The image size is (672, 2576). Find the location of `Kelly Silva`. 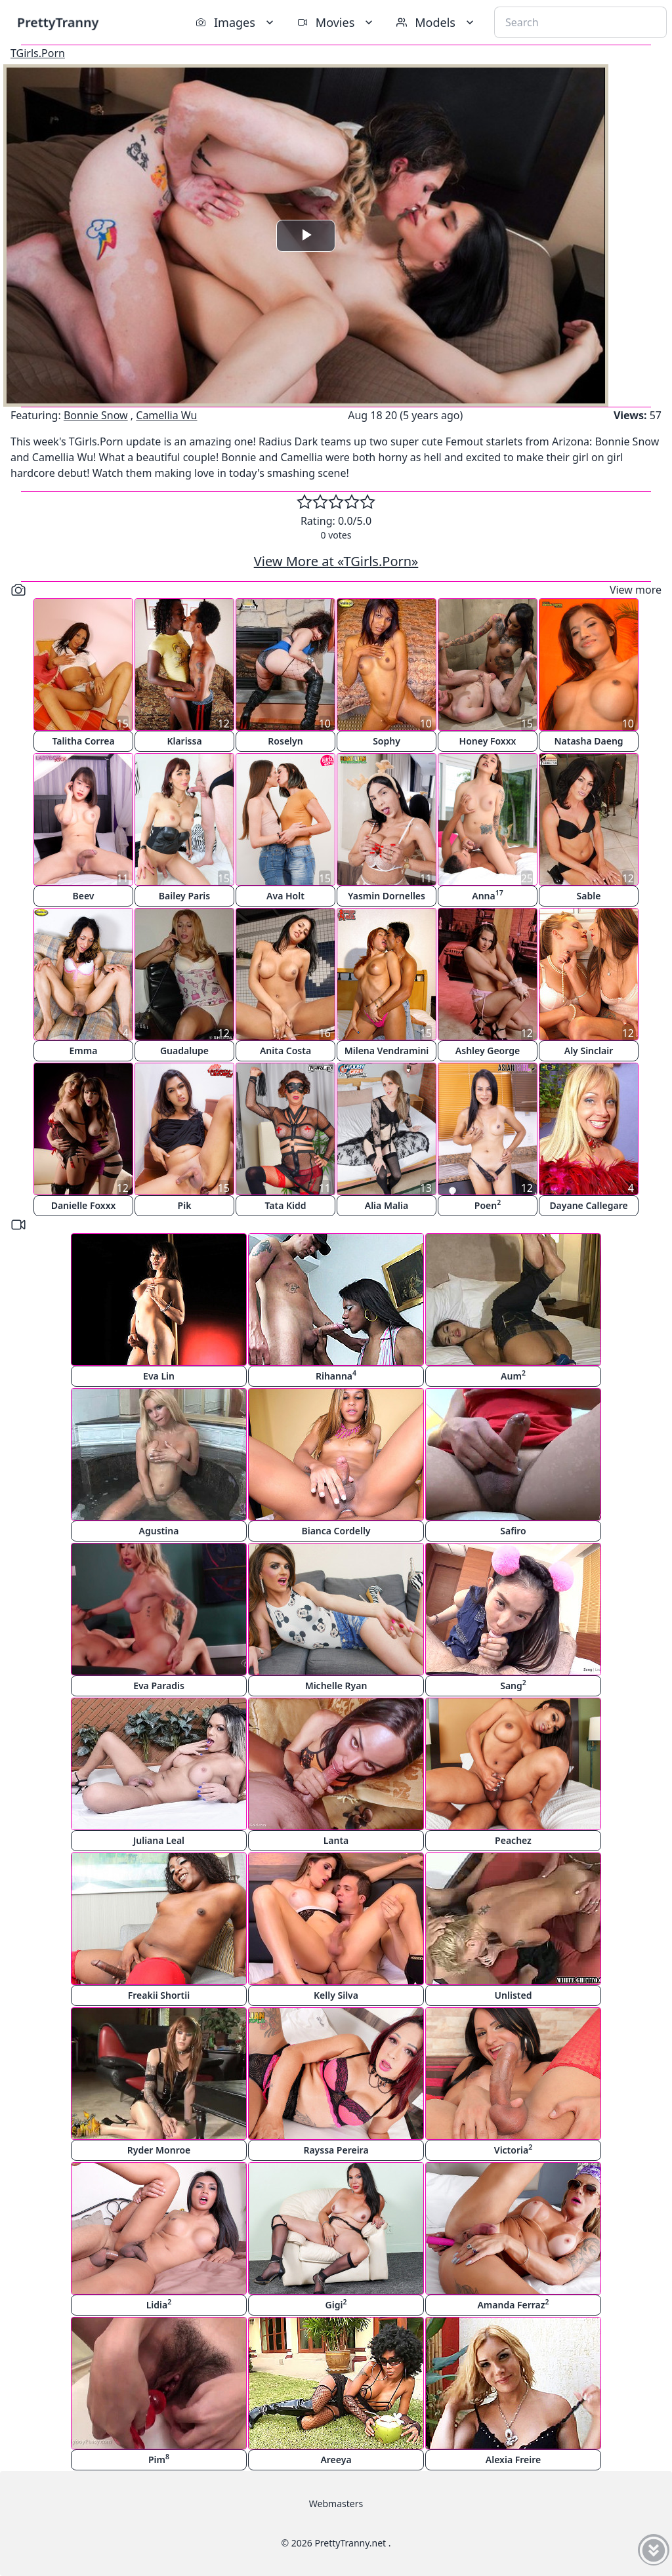

Kelly Silva is located at coordinates (336, 1995).